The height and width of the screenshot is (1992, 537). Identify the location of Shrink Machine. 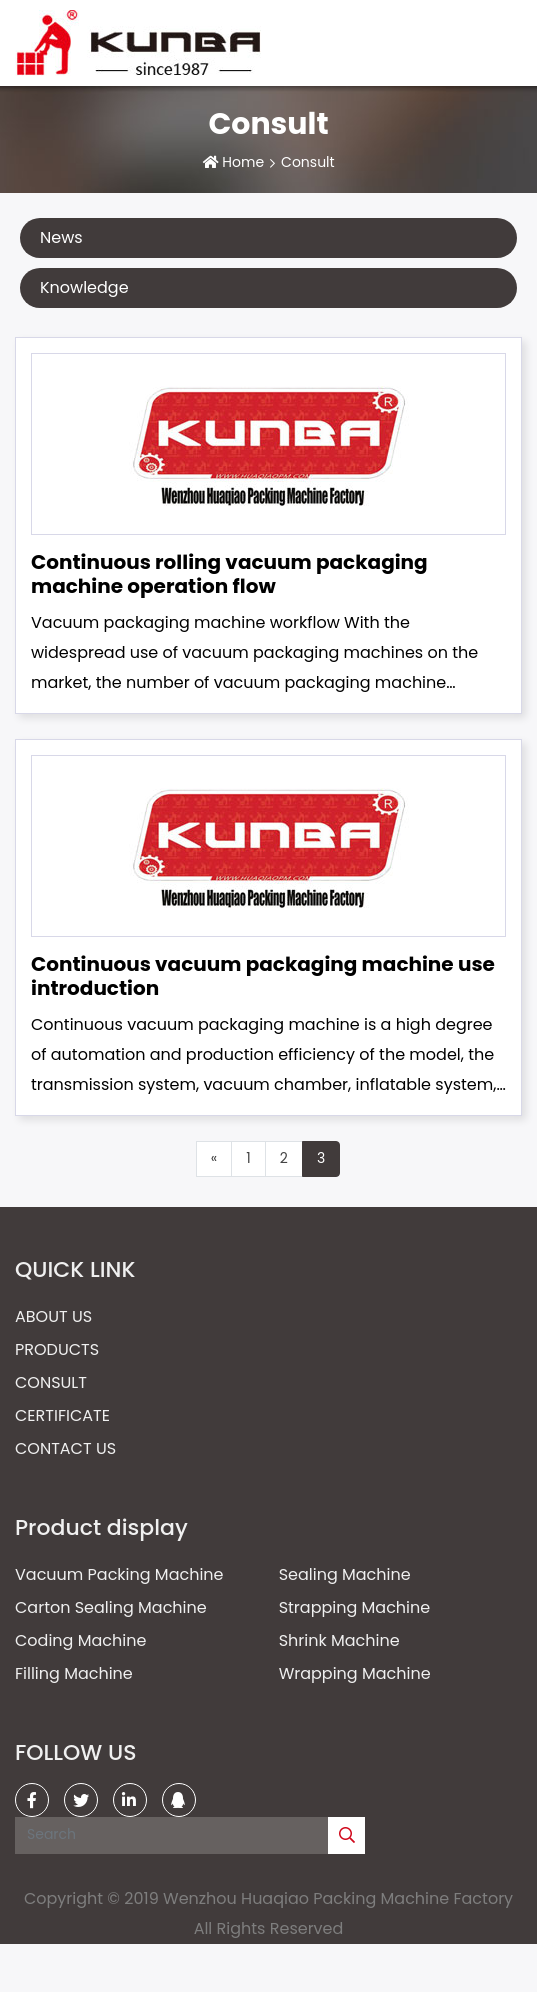
(339, 1640).